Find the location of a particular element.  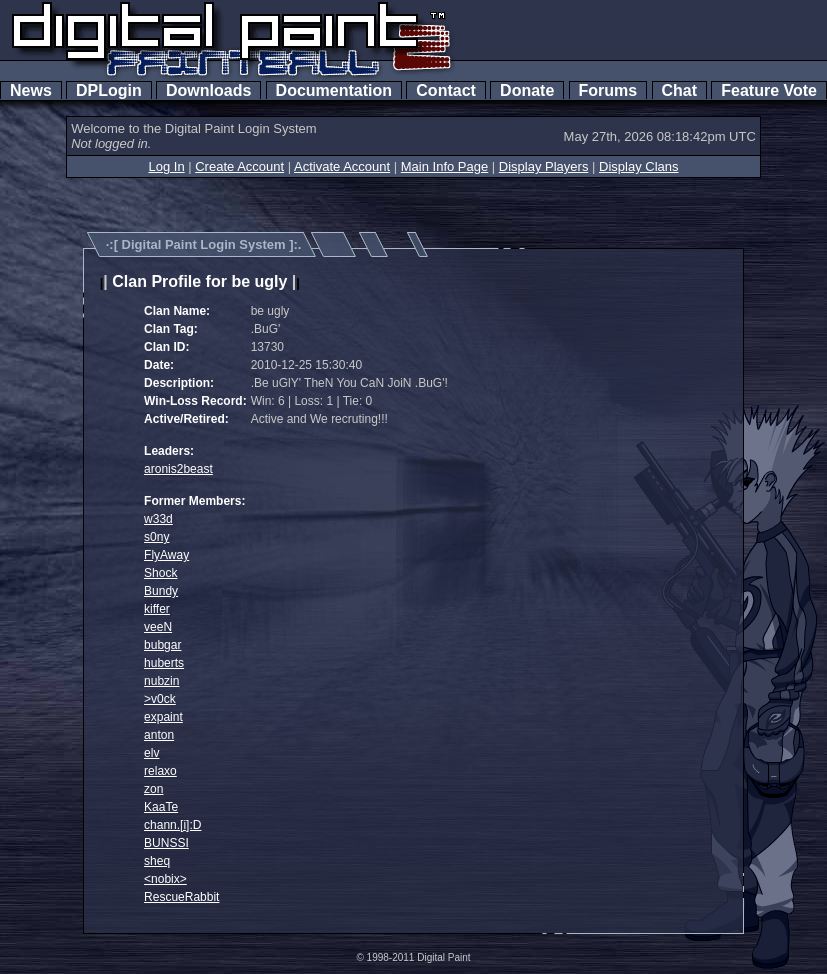

relaxo is located at coordinates (160, 771).